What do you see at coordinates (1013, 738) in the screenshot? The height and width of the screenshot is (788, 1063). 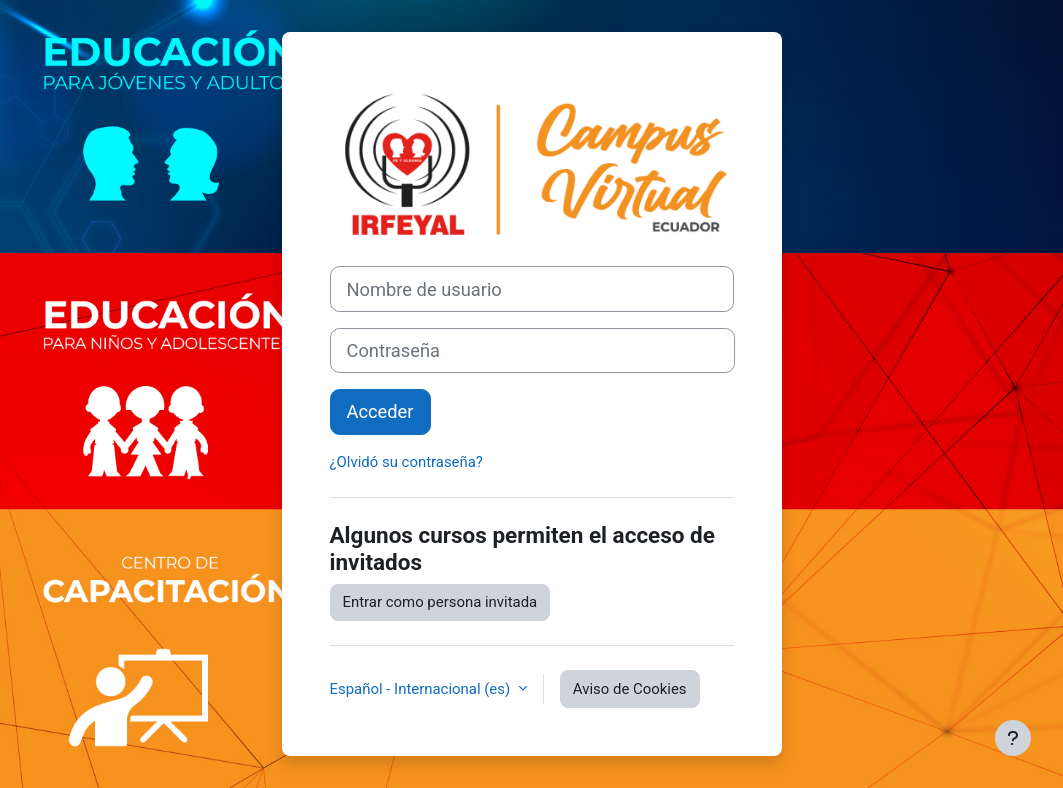 I see `[Mostrar pie de página]` at bounding box center [1013, 738].